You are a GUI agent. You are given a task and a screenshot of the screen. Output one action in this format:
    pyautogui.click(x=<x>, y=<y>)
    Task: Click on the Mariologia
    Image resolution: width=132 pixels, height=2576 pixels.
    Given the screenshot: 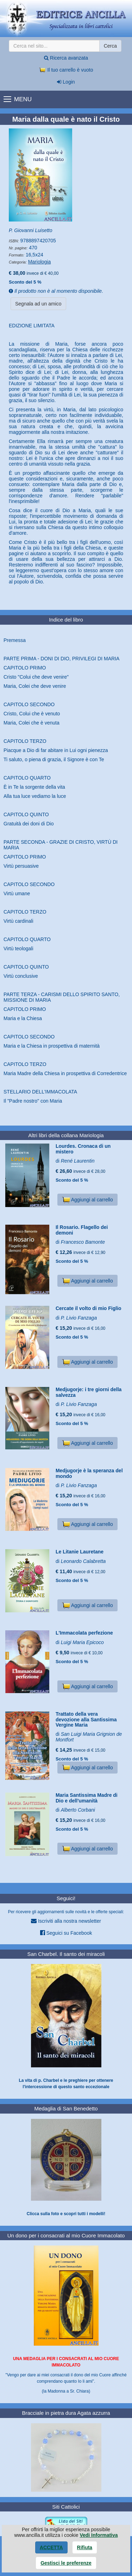 What is the action you would take?
    pyautogui.click(x=39, y=262)
    